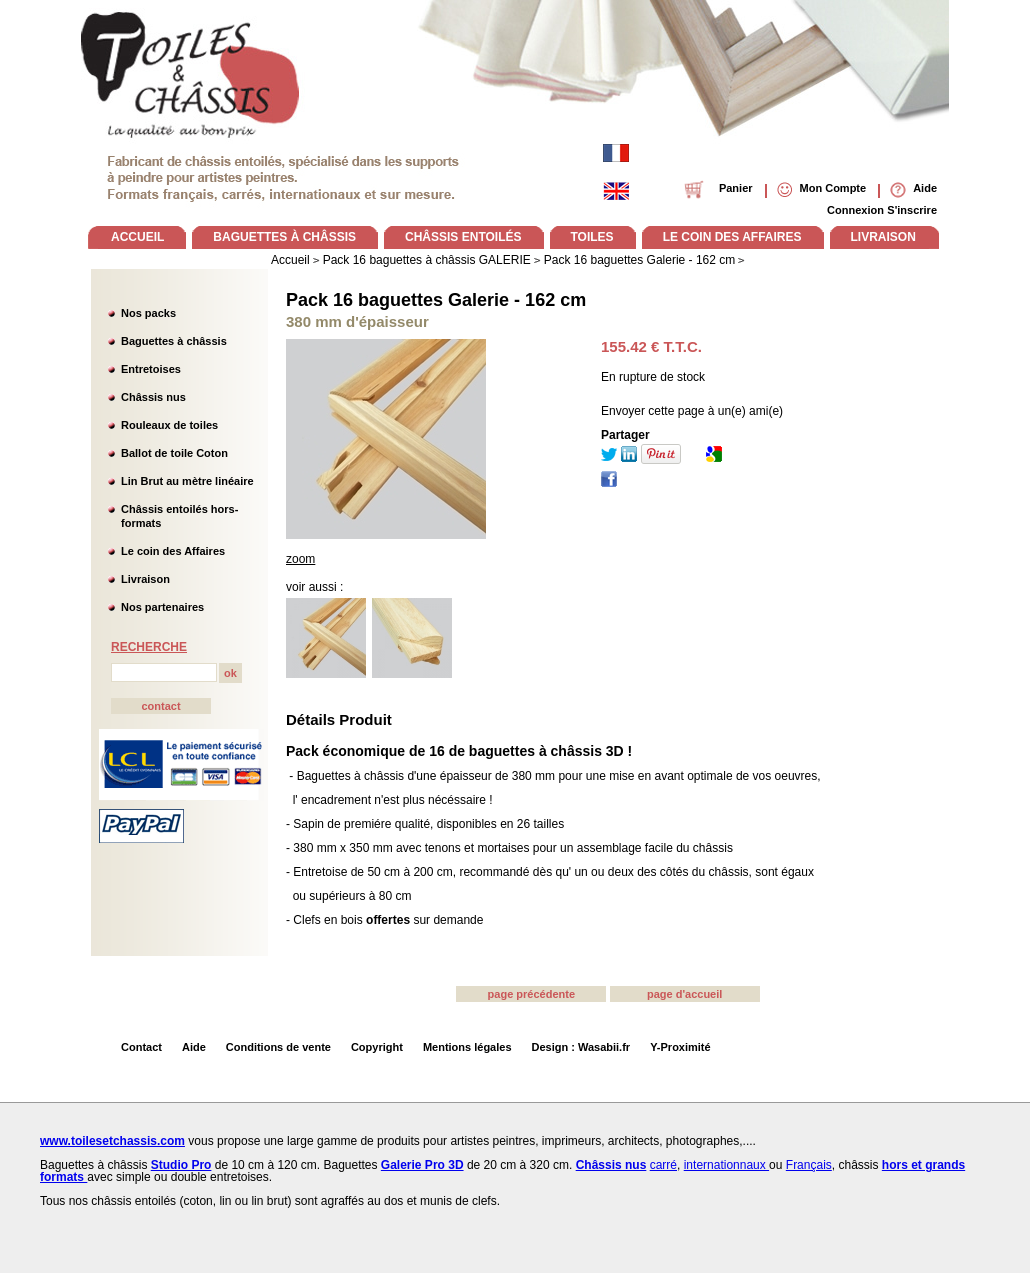 This screenshot has width=1030, height=1273. What do you see at coordinates (467, 1047) in the screenshot?
I see `Mentions légales` at bounding box center [467, 1047].